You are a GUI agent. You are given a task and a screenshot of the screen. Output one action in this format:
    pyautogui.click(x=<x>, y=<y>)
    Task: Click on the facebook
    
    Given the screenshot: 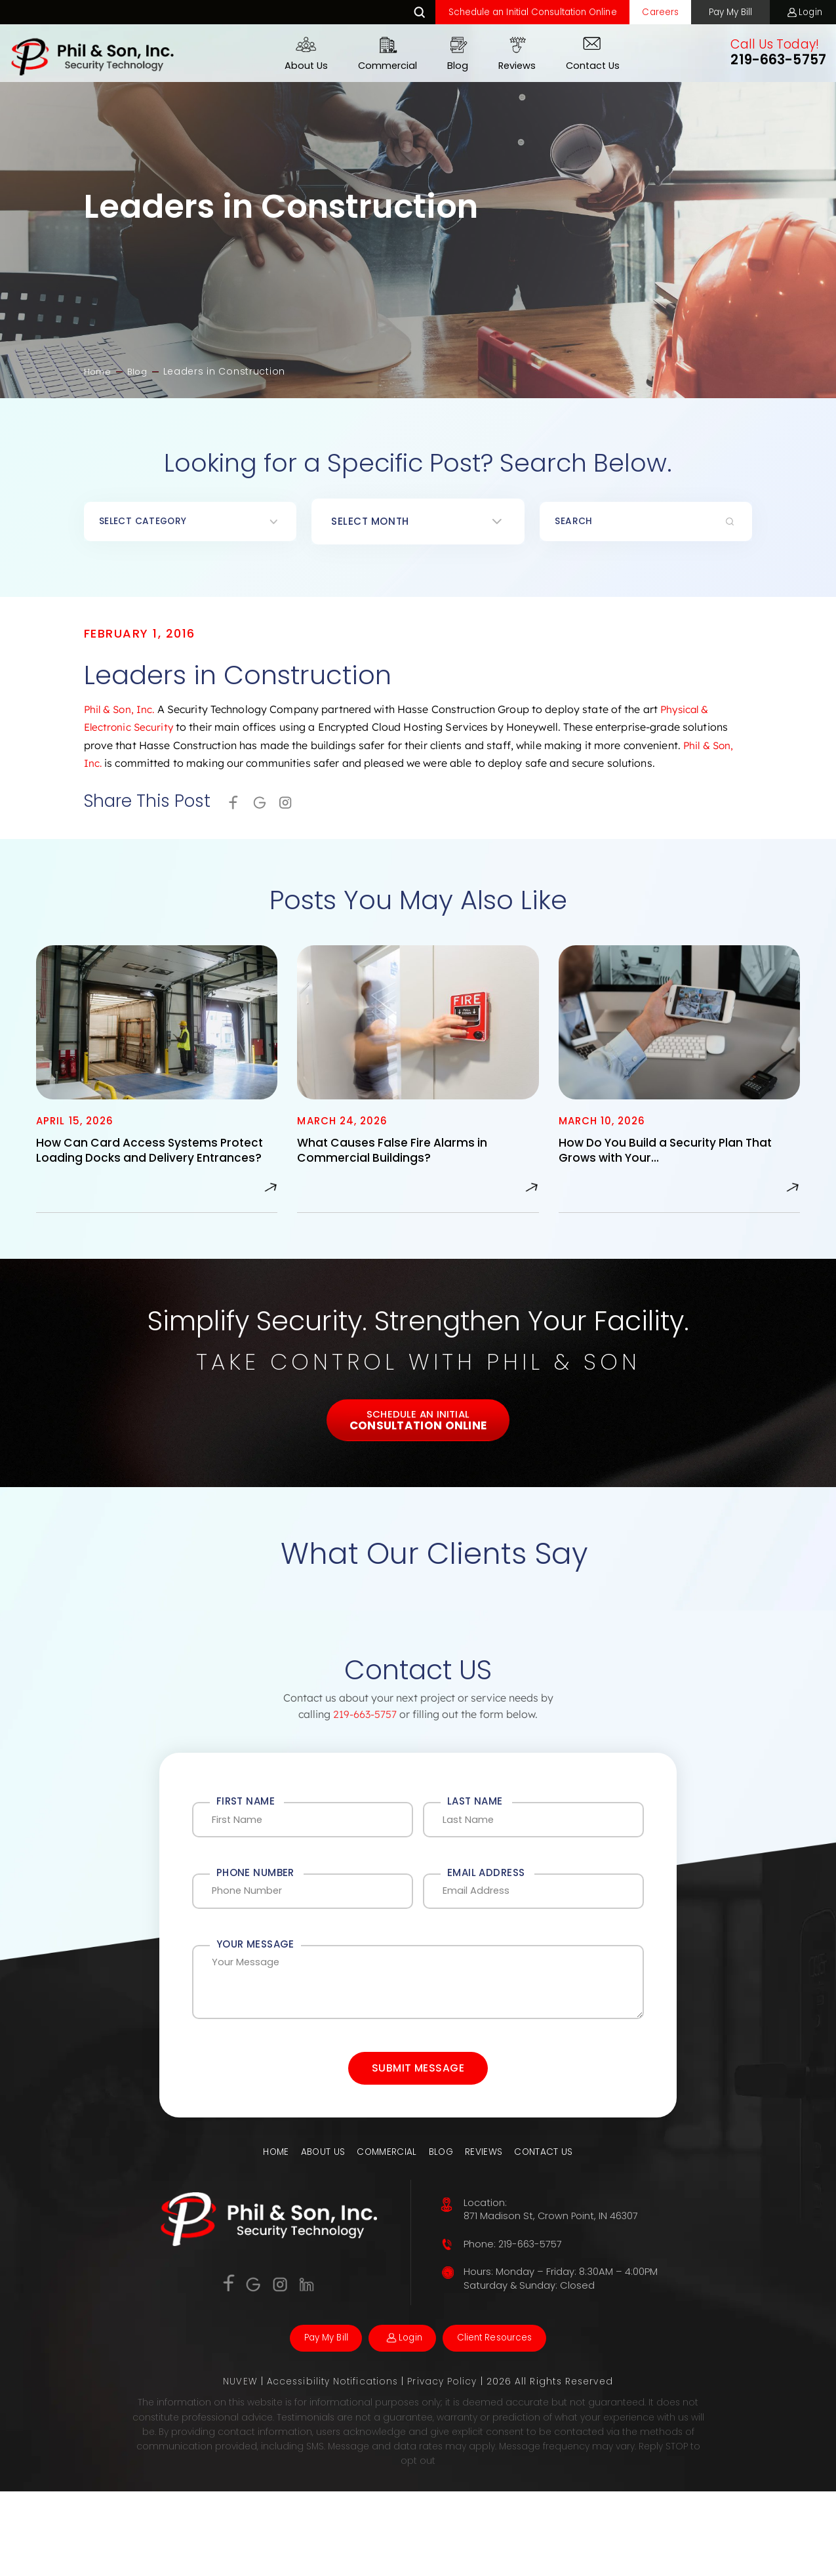 What is the action you would take?
    pyautogui.click(x=235, y=805)
    